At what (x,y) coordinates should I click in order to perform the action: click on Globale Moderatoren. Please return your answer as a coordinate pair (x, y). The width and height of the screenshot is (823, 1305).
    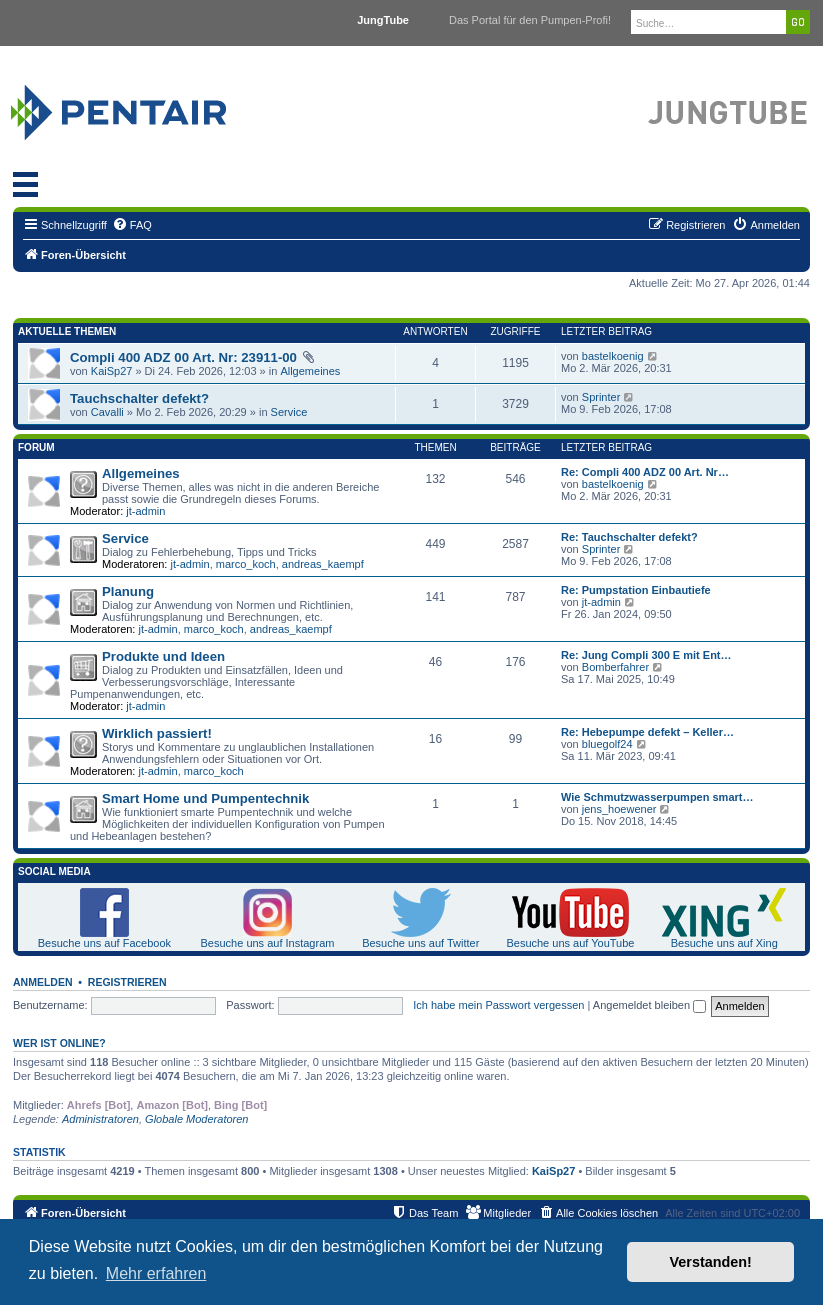
    Looking at the image, I should click on (196, 1119).